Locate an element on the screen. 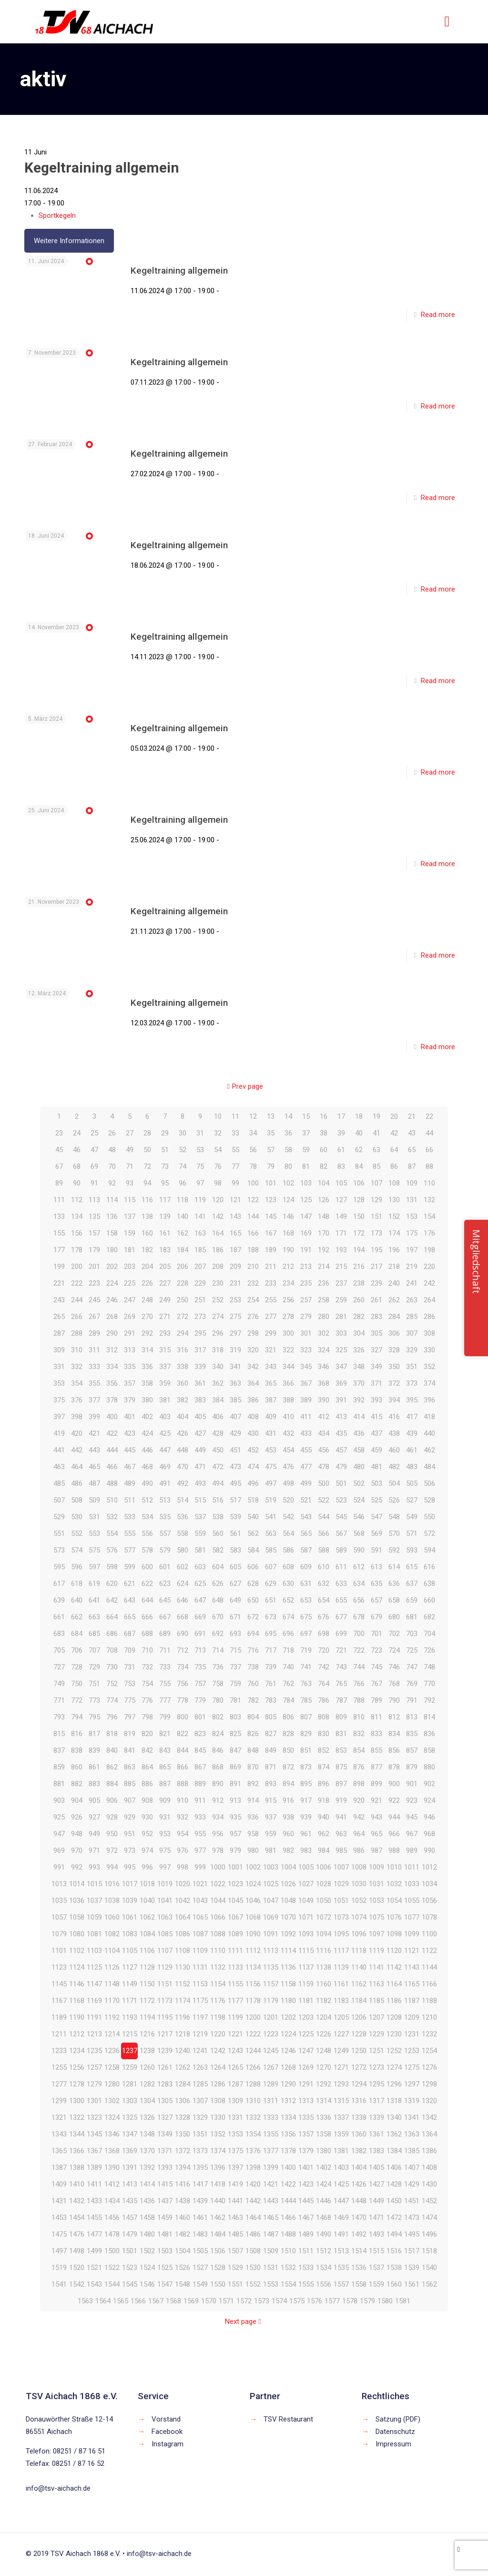  1350 is located at coordinates (182, 2134).